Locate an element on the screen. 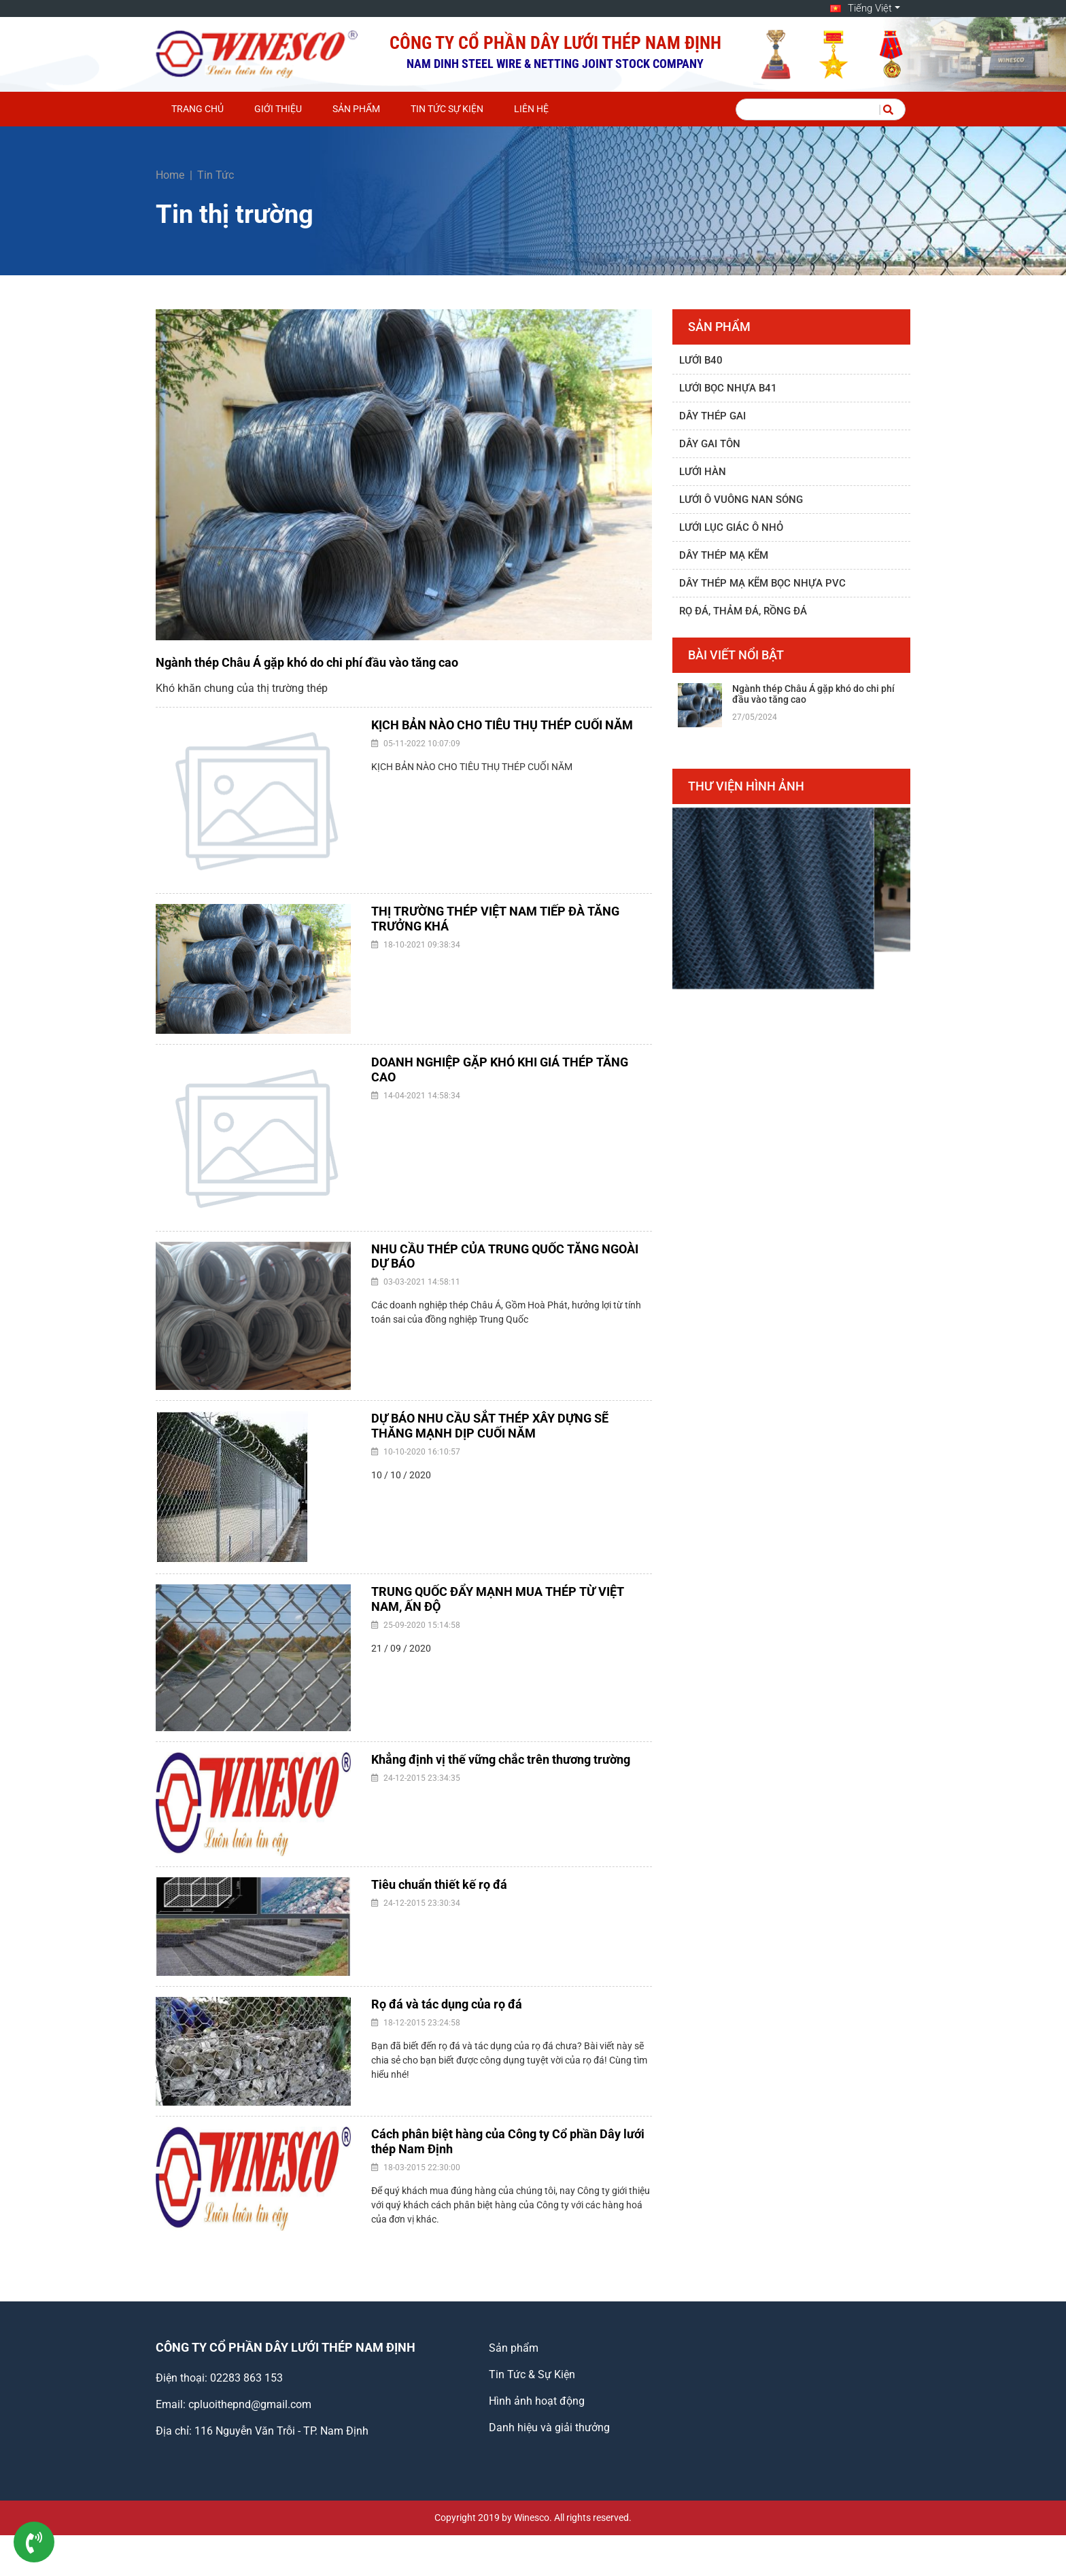 This screenshot has width=1066, height=2576. Danh hiệu và giải thưởng is located at coordinates (549, 2427).